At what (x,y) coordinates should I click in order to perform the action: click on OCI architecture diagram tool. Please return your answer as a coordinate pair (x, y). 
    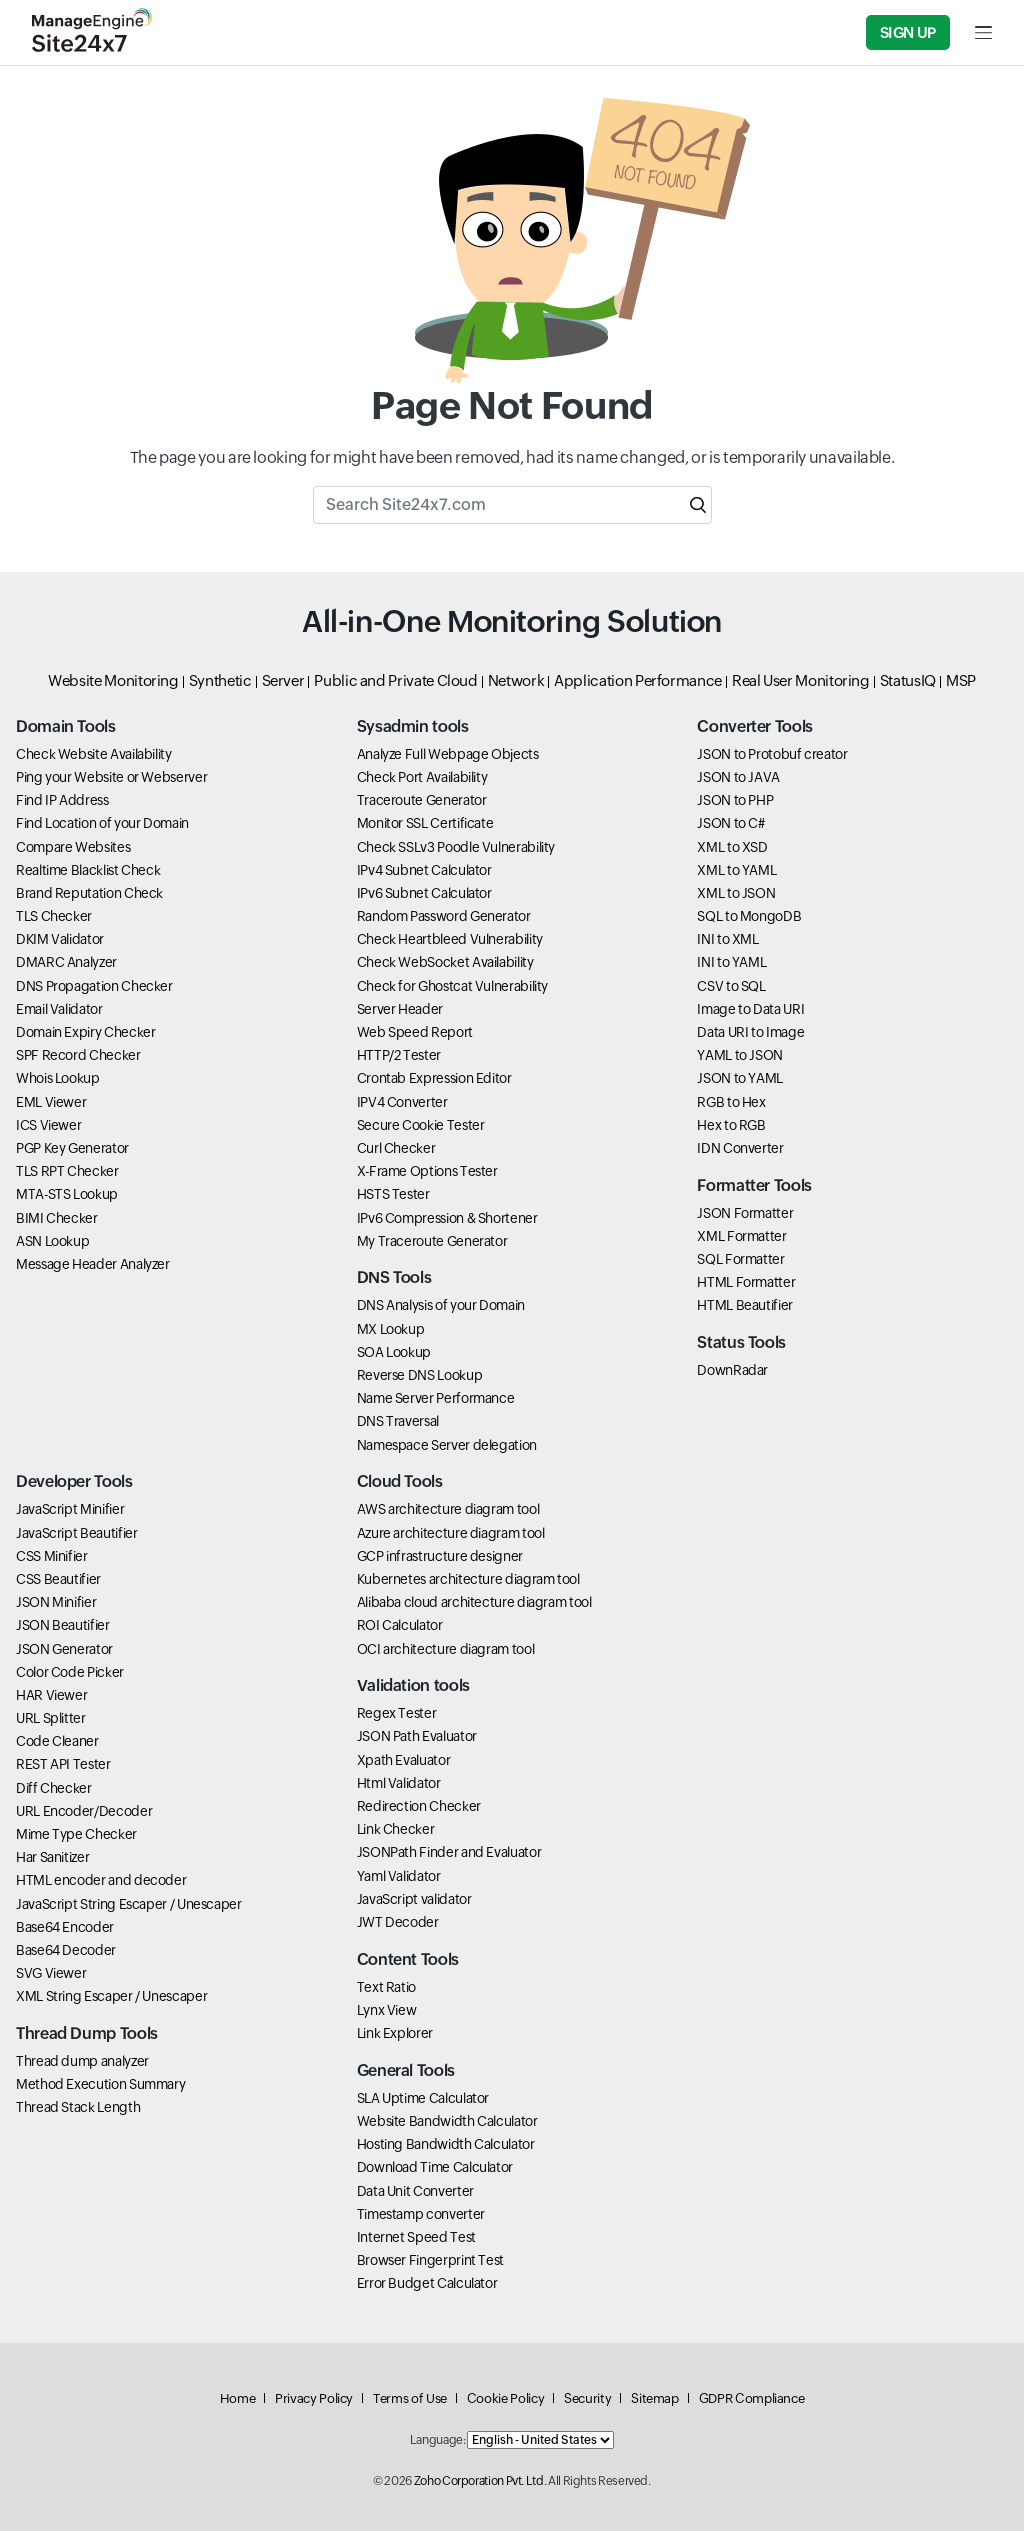
    Looking at the image, I should click on (446, 1649).